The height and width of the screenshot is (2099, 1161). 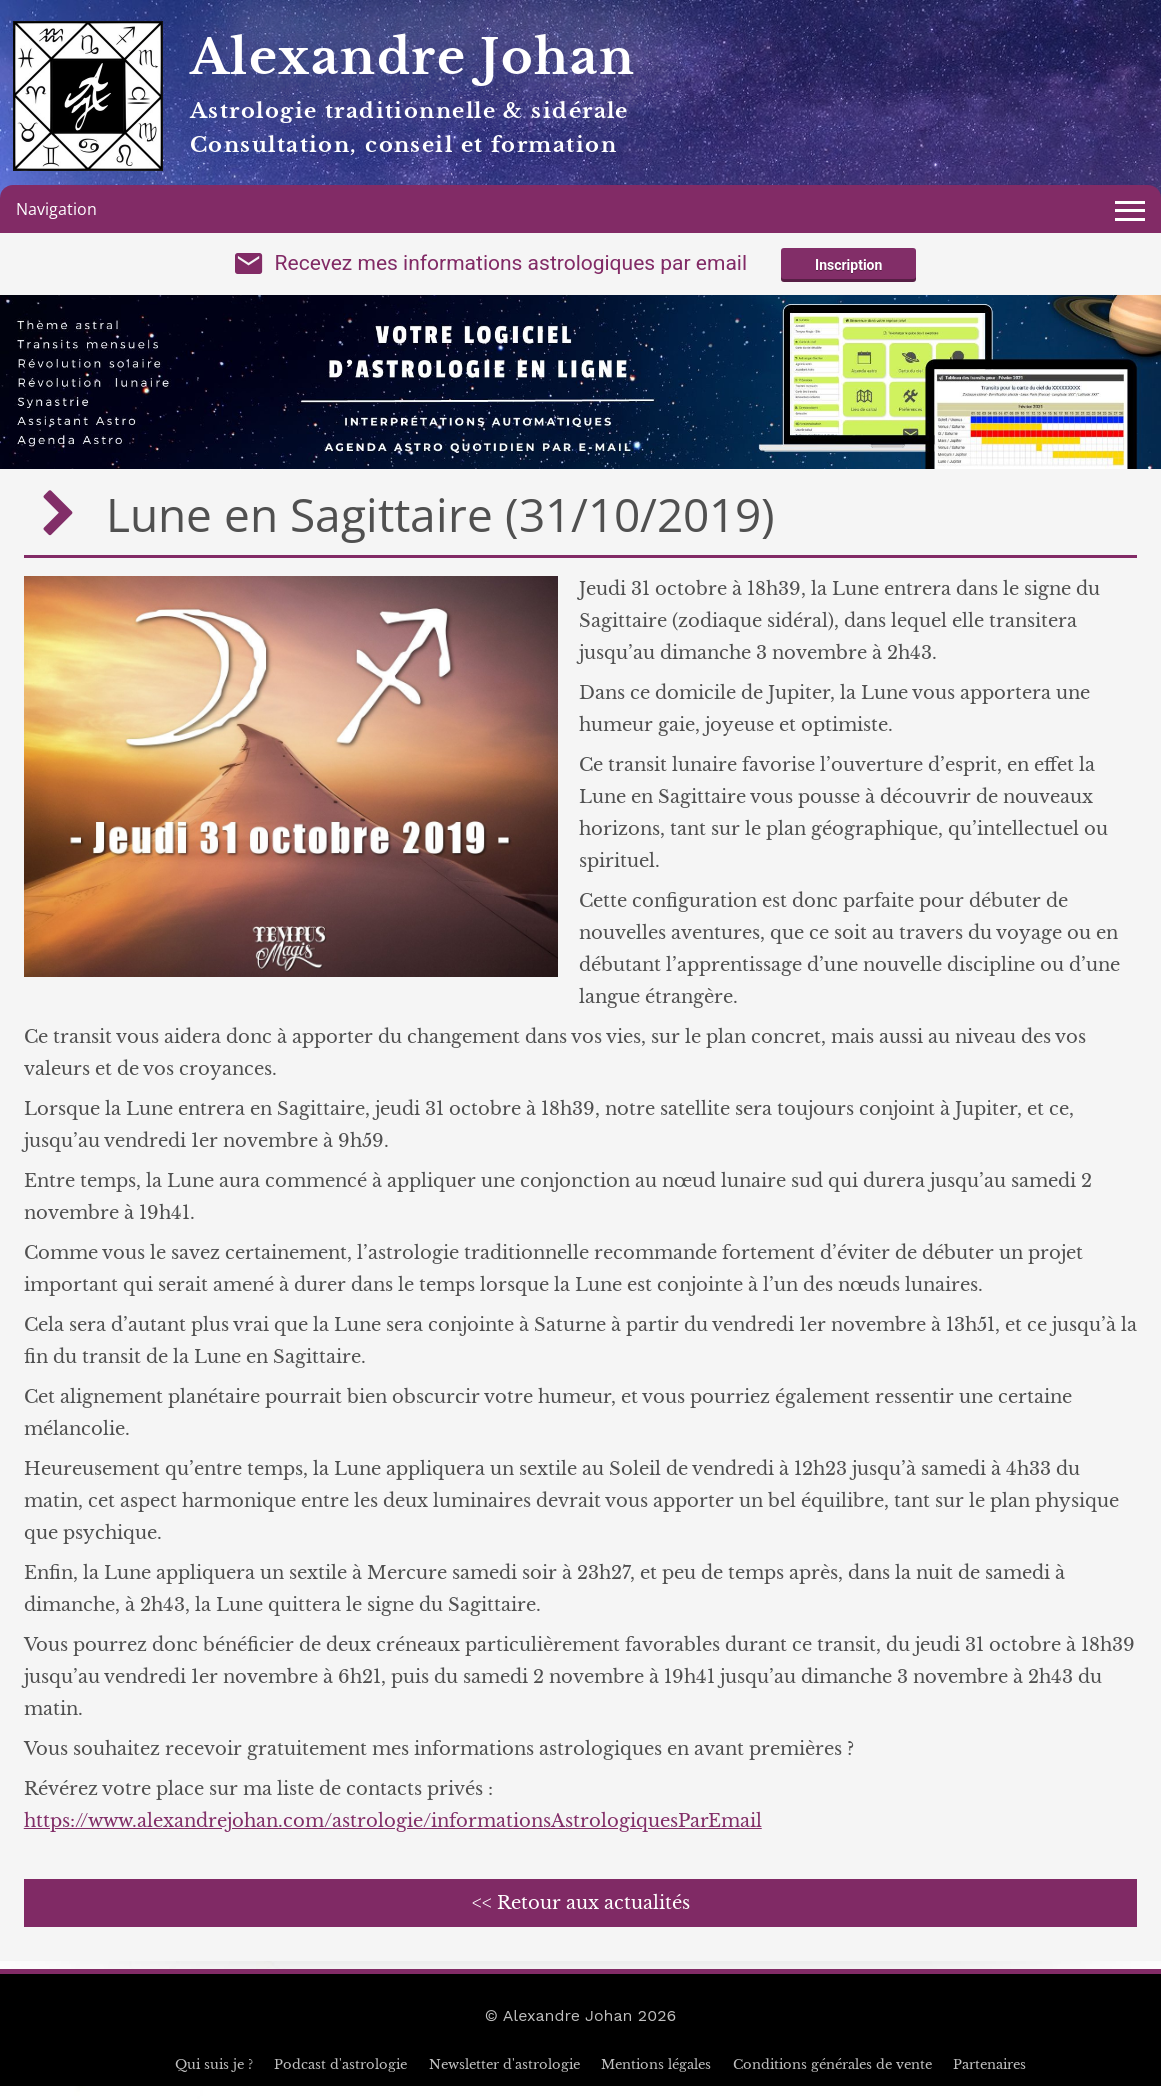 I want to click on << Retour aux actualités, so click(x=581, y=1916).